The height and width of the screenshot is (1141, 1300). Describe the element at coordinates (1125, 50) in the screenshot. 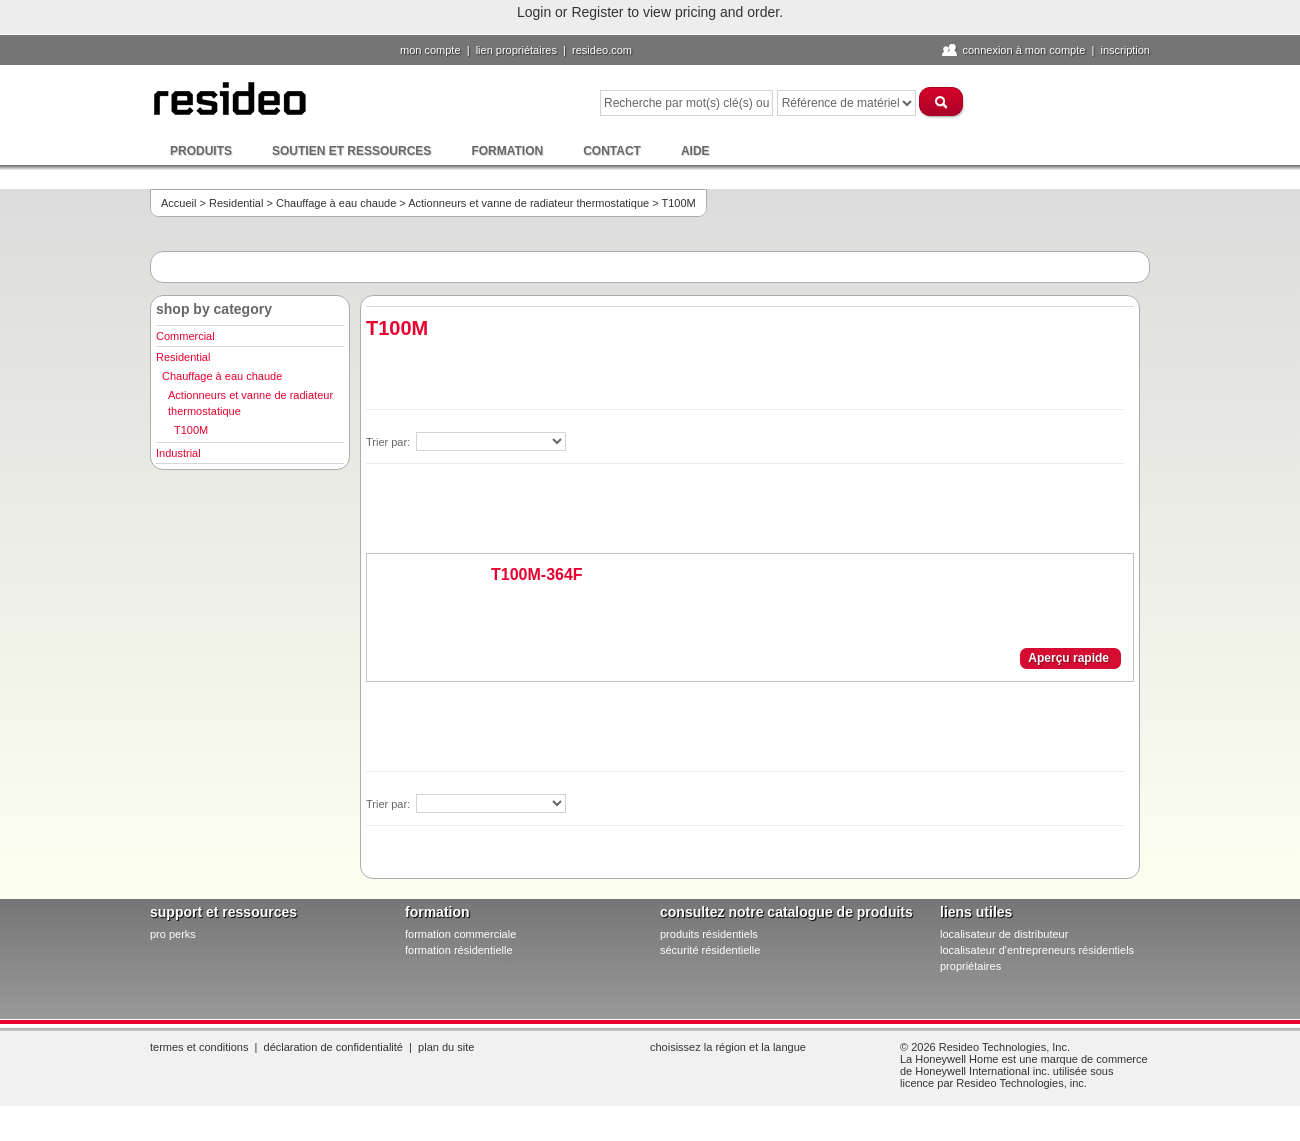

I see `Inscription` at that location.